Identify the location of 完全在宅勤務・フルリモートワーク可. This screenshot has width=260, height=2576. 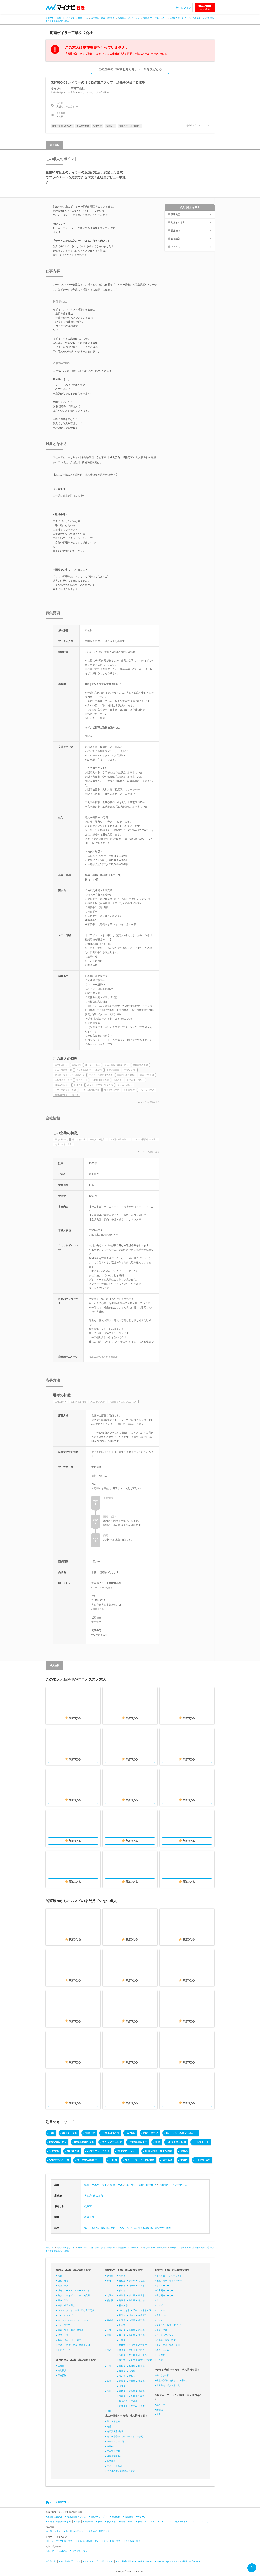
(125, 2436).